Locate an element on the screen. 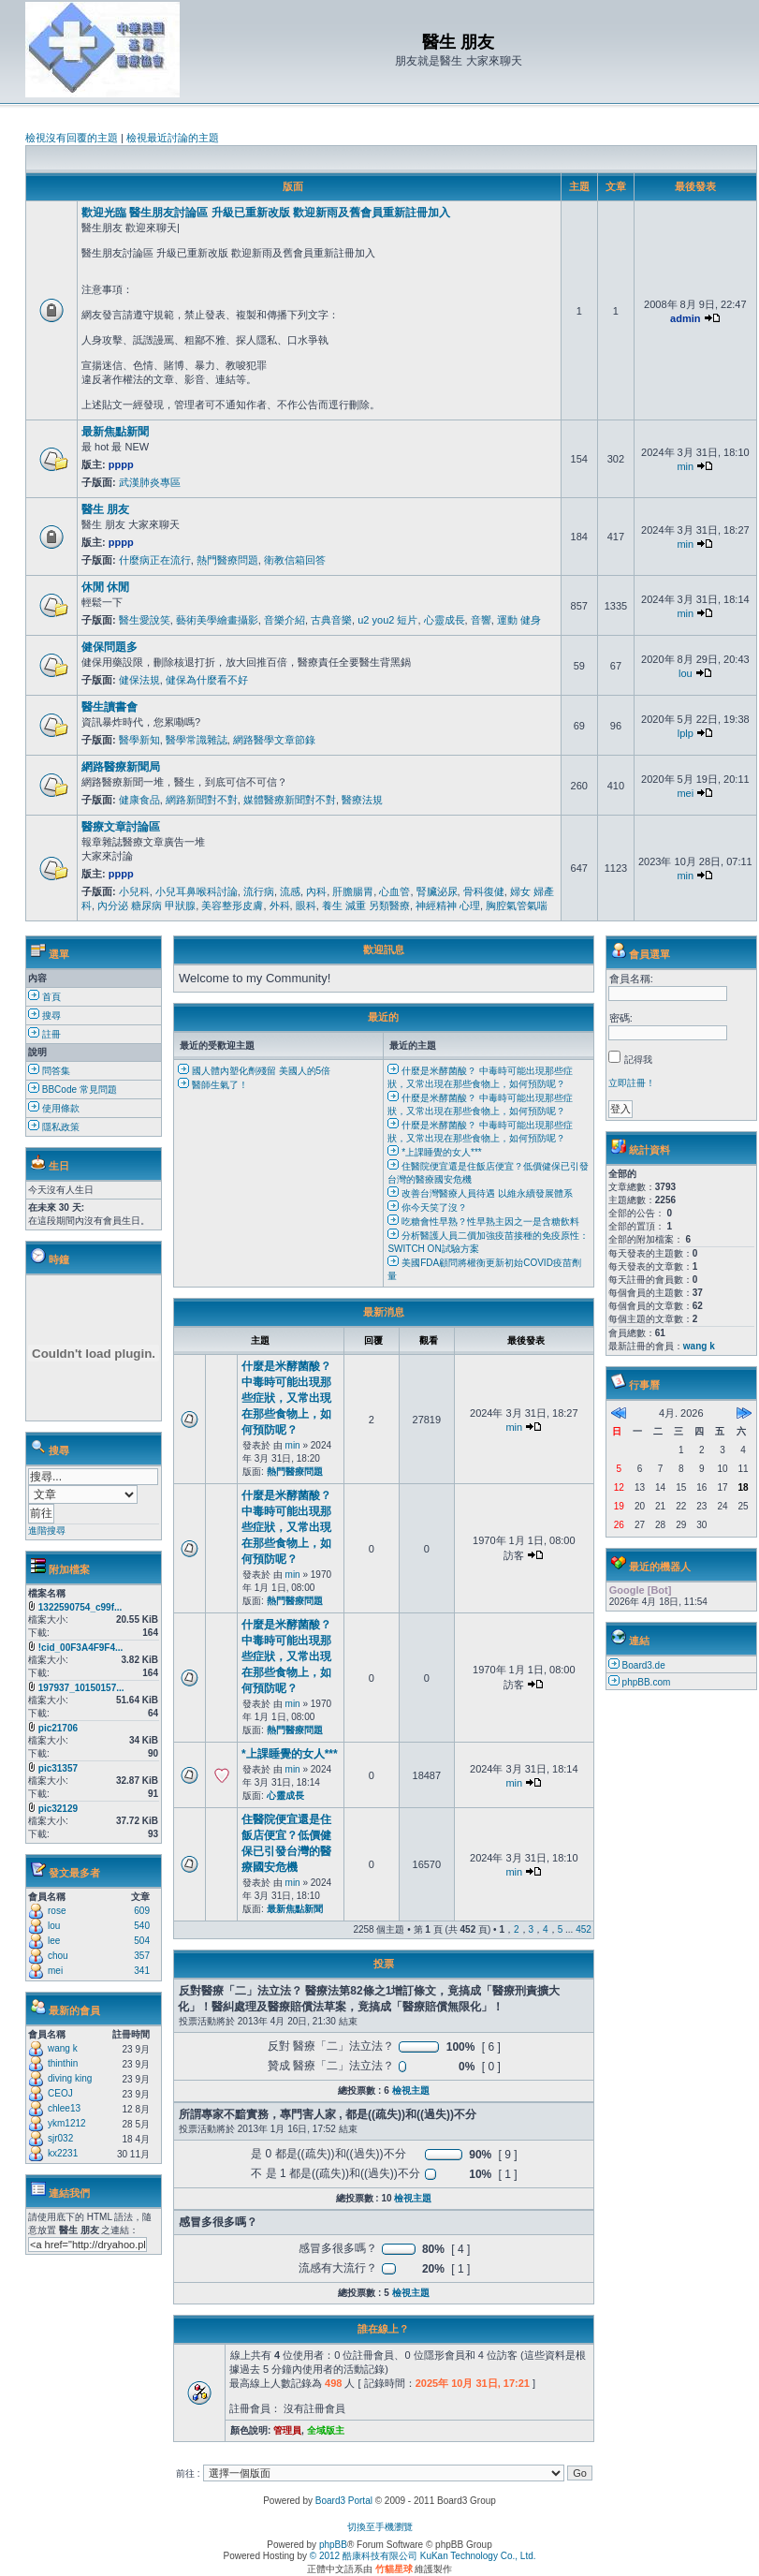 The width and height of the screenshot is (759, 2576). 小兒科 is located at coordinates (134, 891).